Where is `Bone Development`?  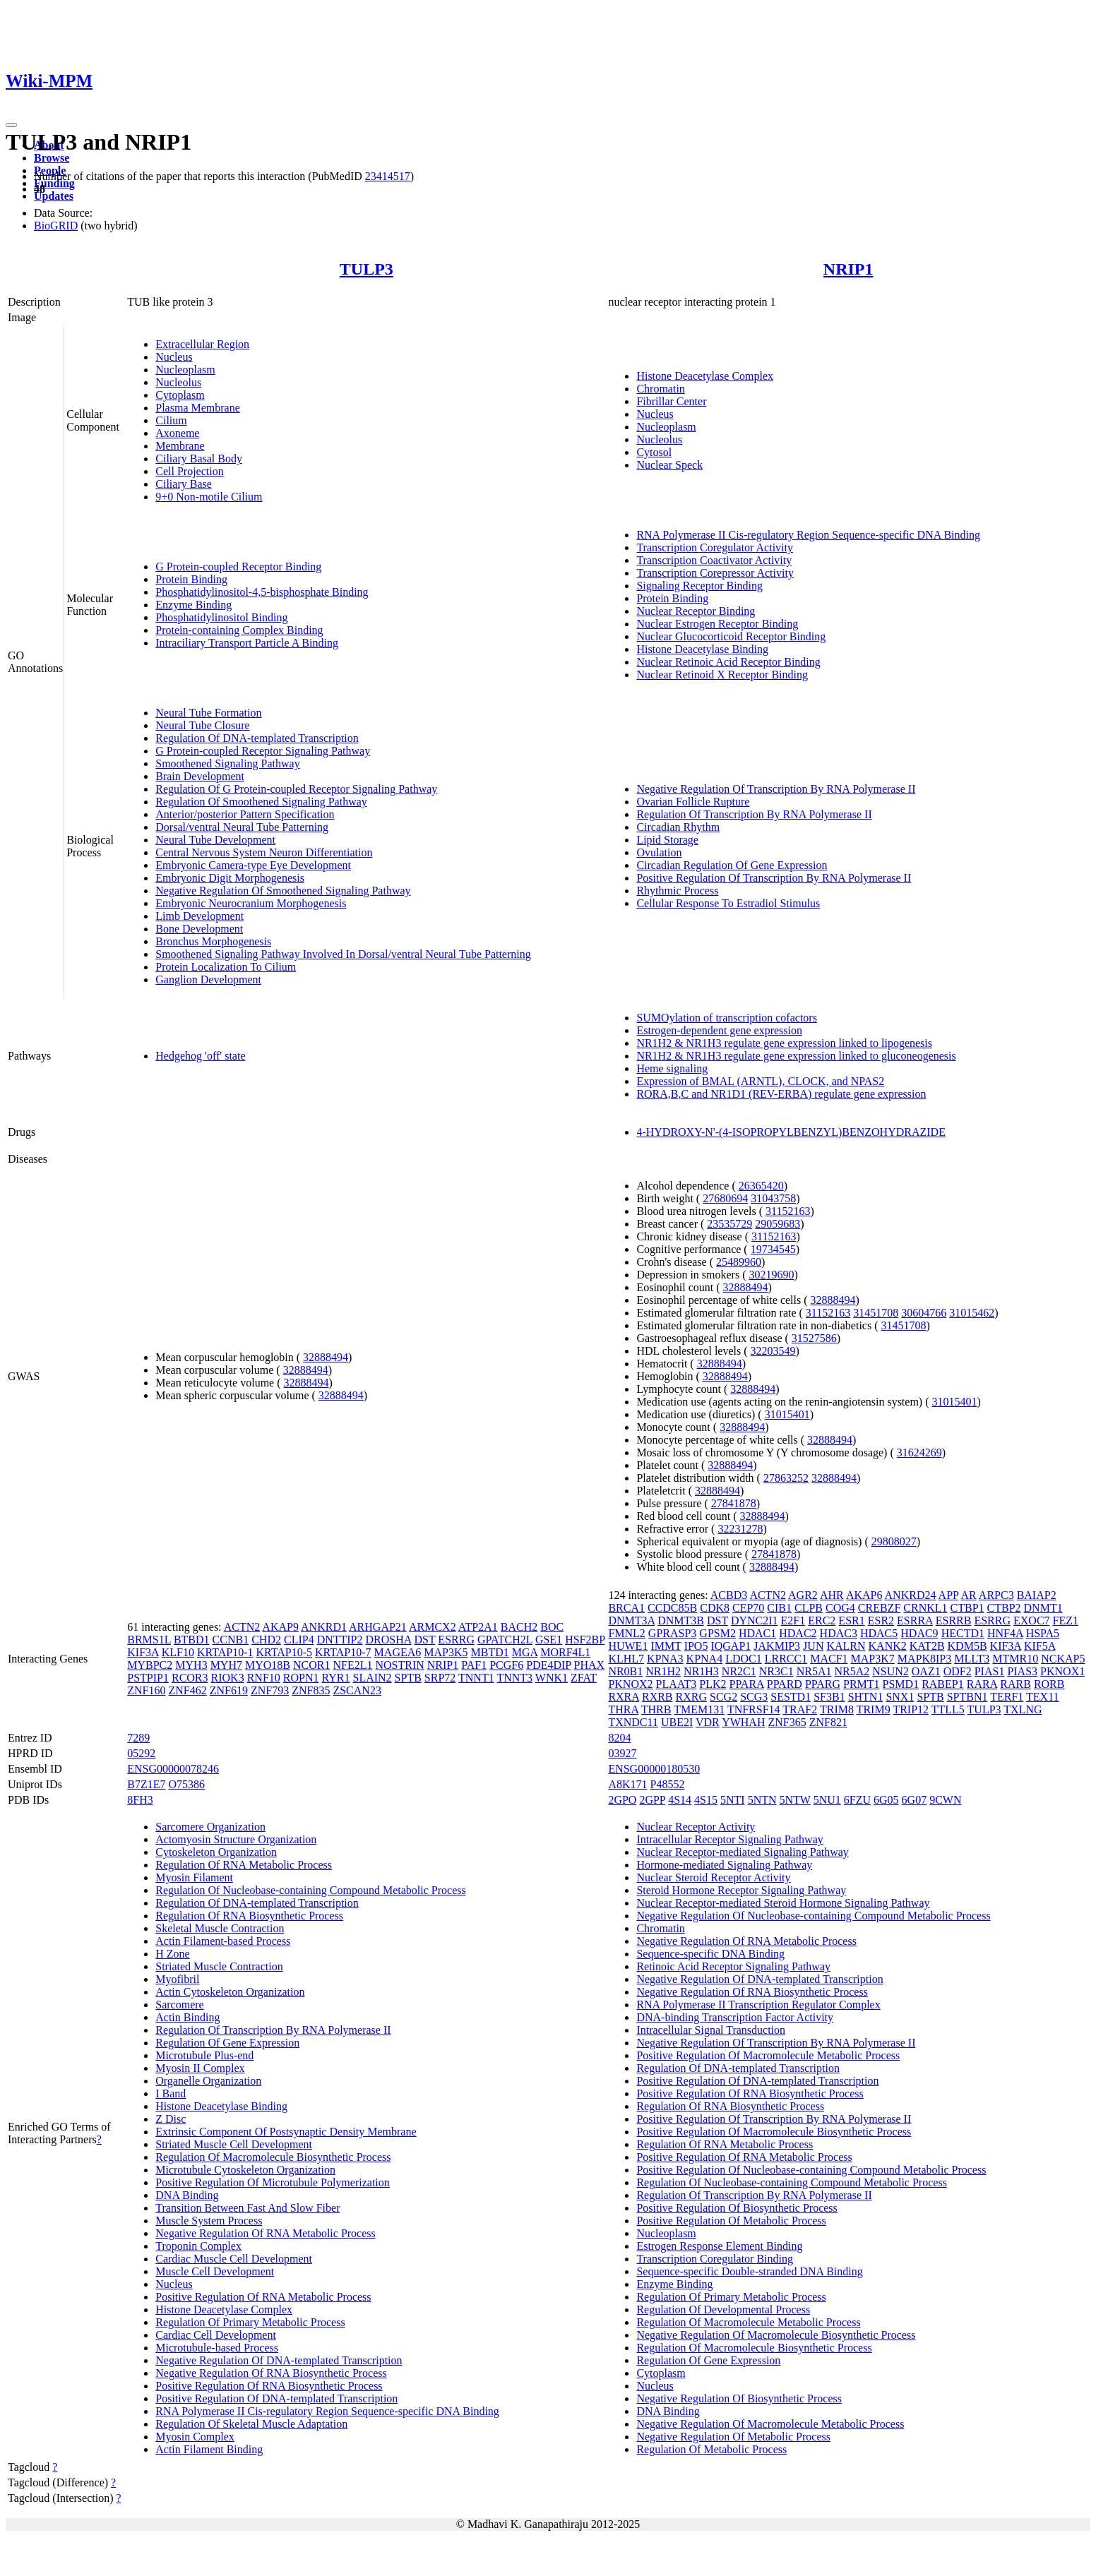
Bone Development is located at coordinates (199, 929).